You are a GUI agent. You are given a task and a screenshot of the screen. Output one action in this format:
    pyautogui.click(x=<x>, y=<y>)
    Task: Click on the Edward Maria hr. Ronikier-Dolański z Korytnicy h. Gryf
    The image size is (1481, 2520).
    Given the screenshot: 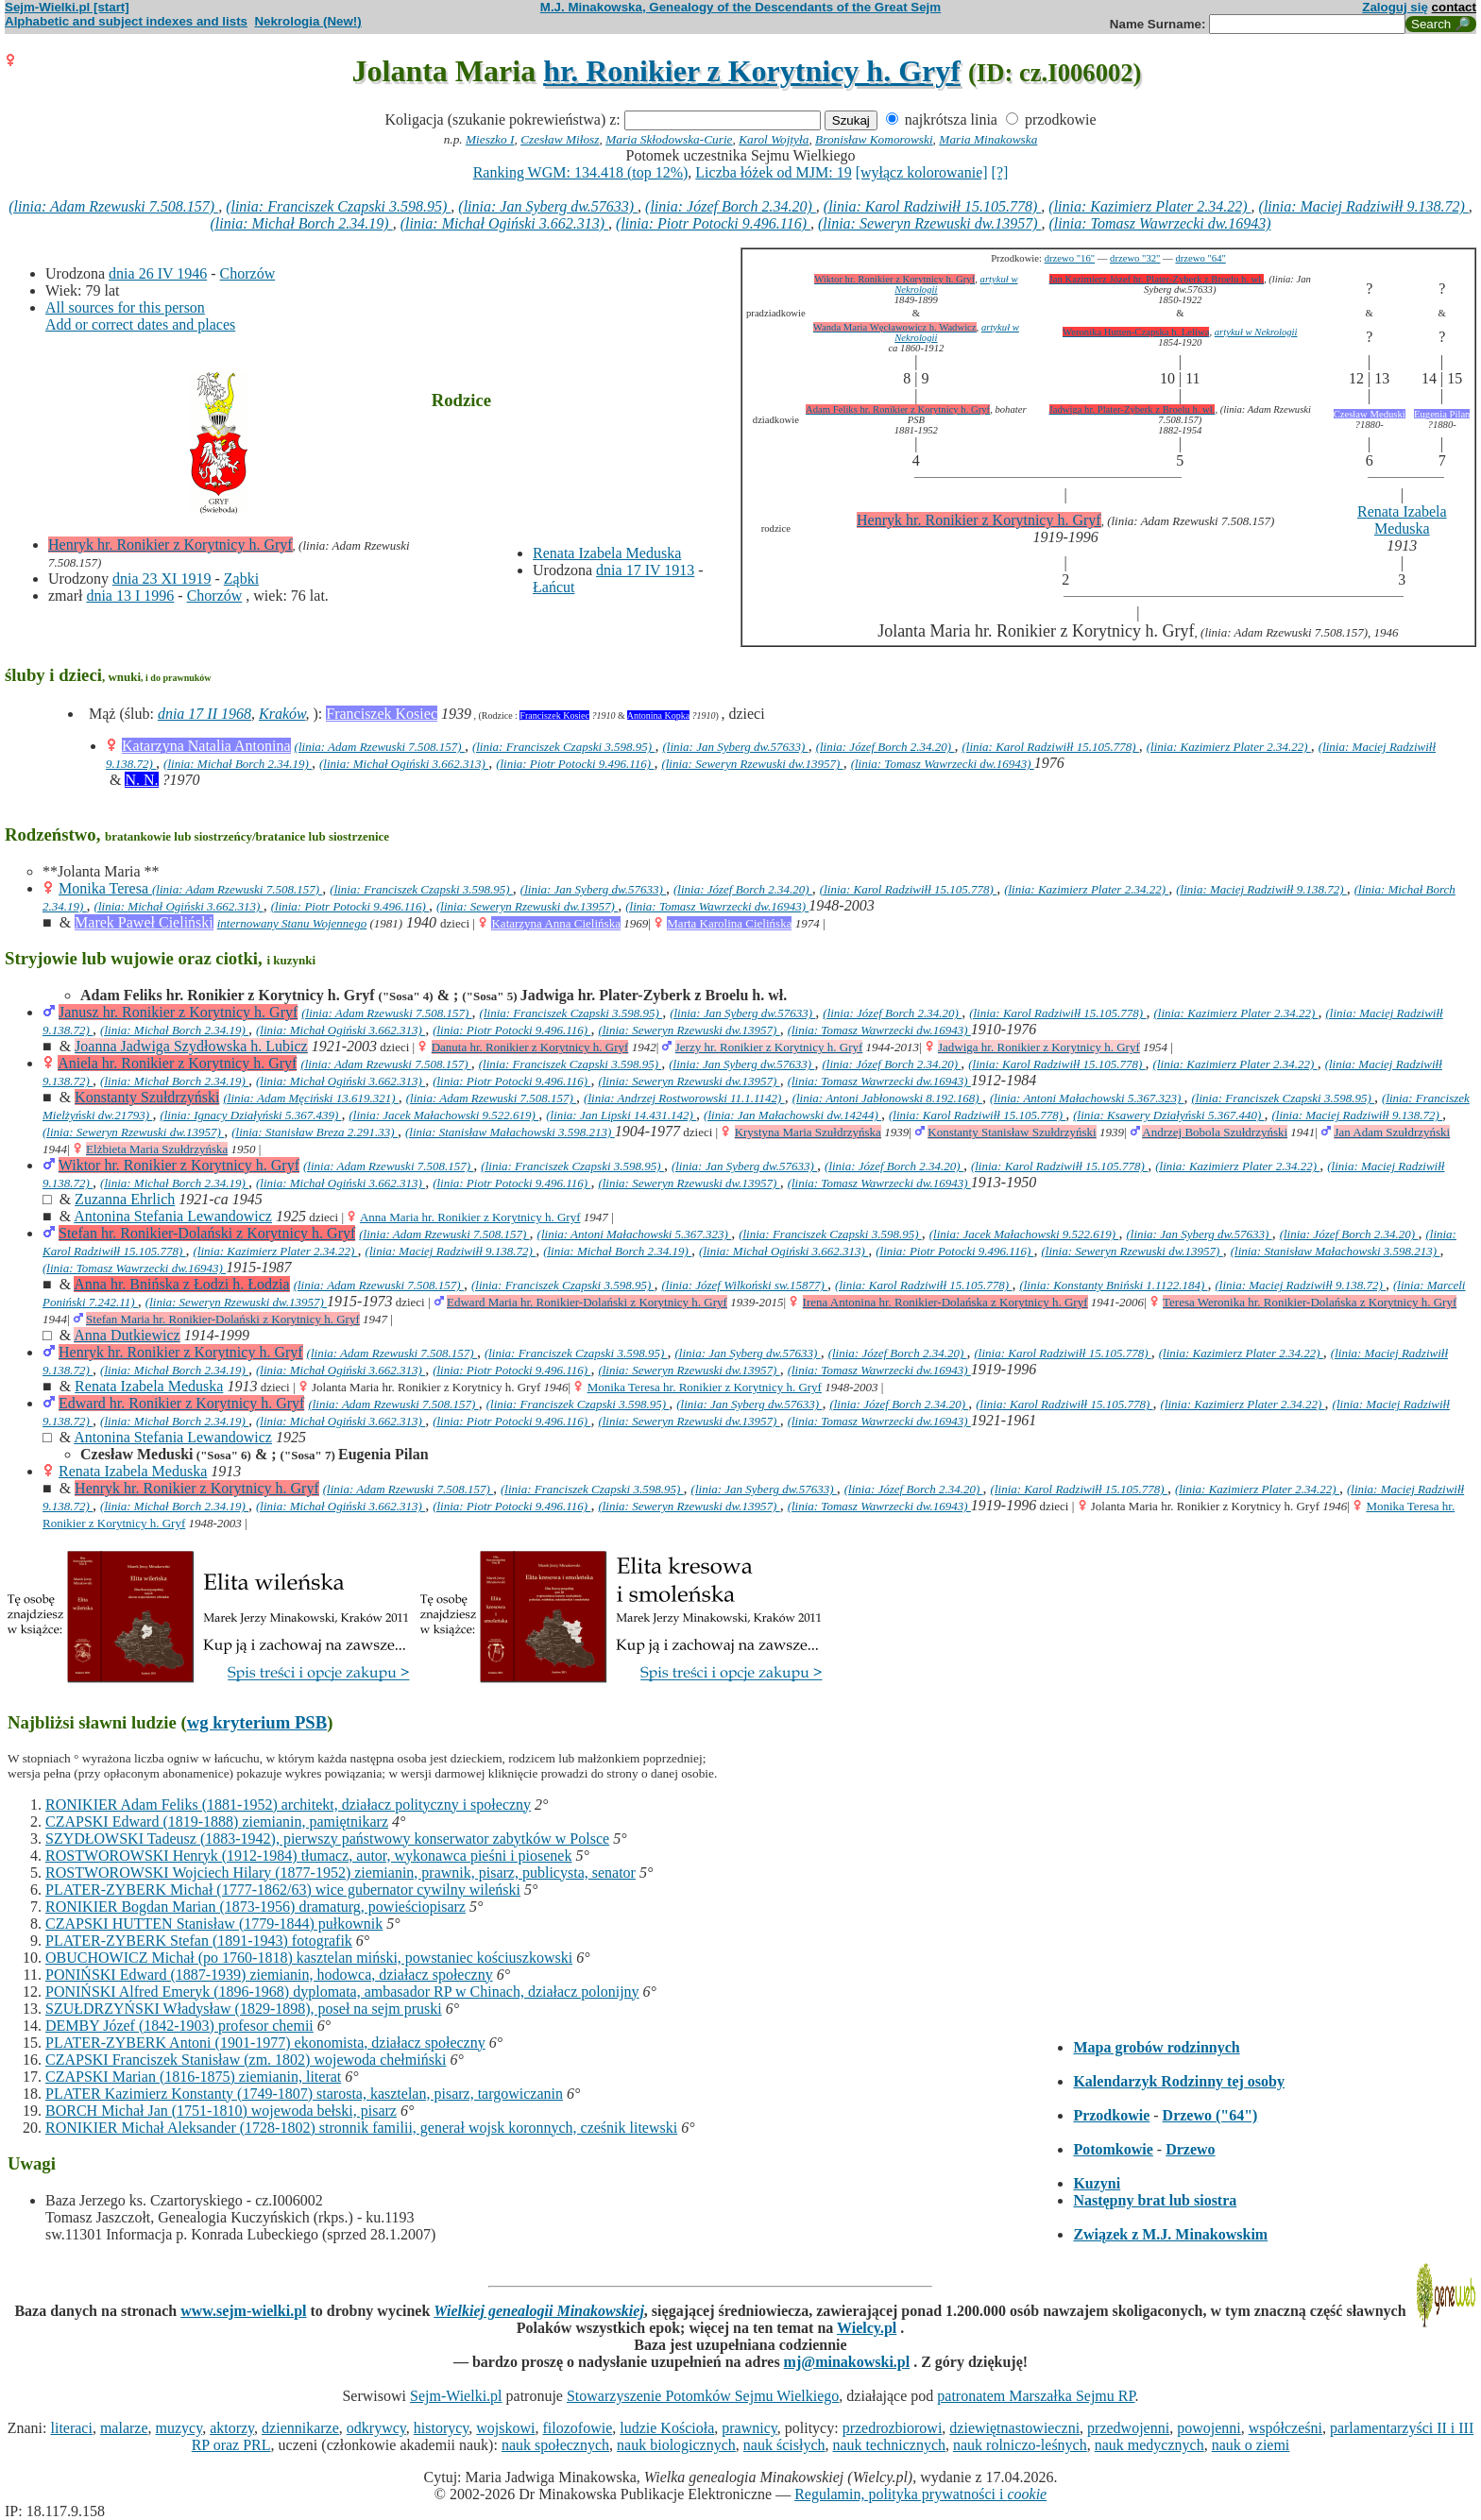 What is the action you would take?
    pyautogui.click(x=587, y=1302)
    